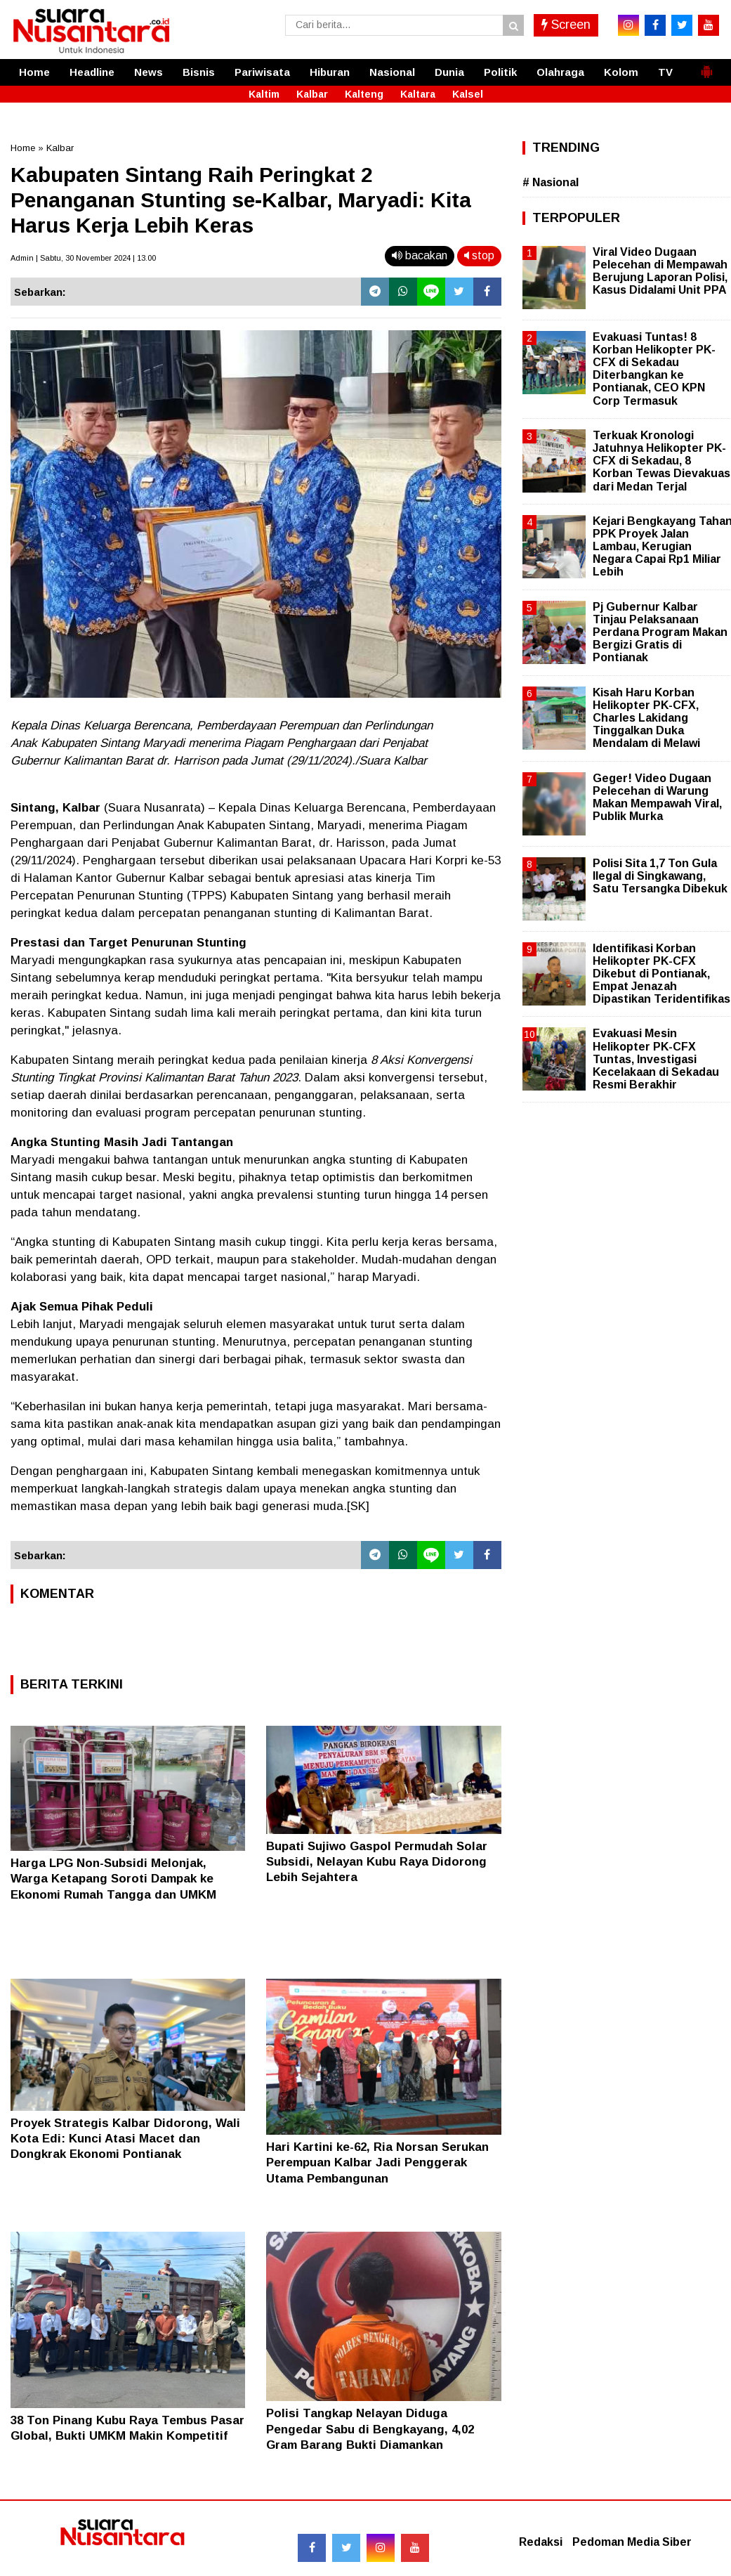 The image size is (731, 2576). Describe the element at coordinates (83, 258) in the screenshot. I see `Admin | Sabtu, 30 November 2024 | 13.00` at that location.